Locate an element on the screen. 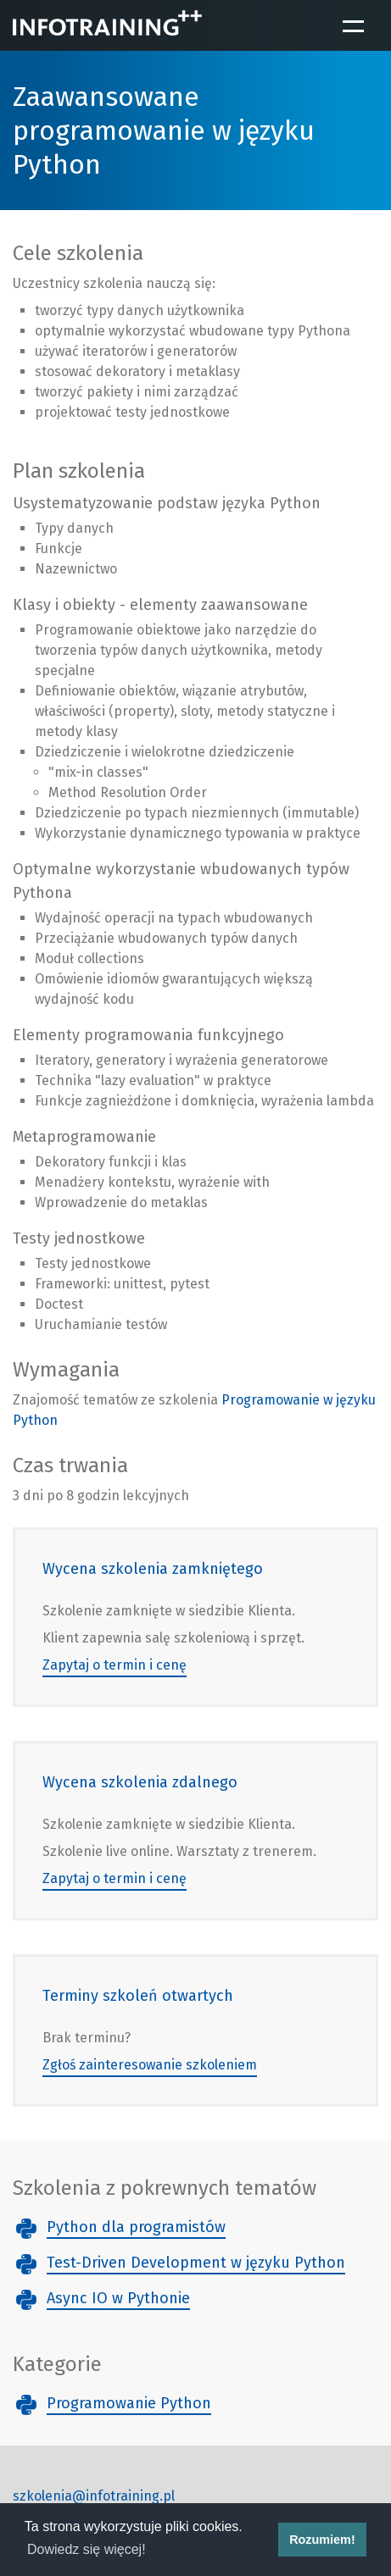 The height and width of the screenshot is (2576, 391). Zgłoś zainteresowanie szkoleniem is located at coordinates (149, 2065).